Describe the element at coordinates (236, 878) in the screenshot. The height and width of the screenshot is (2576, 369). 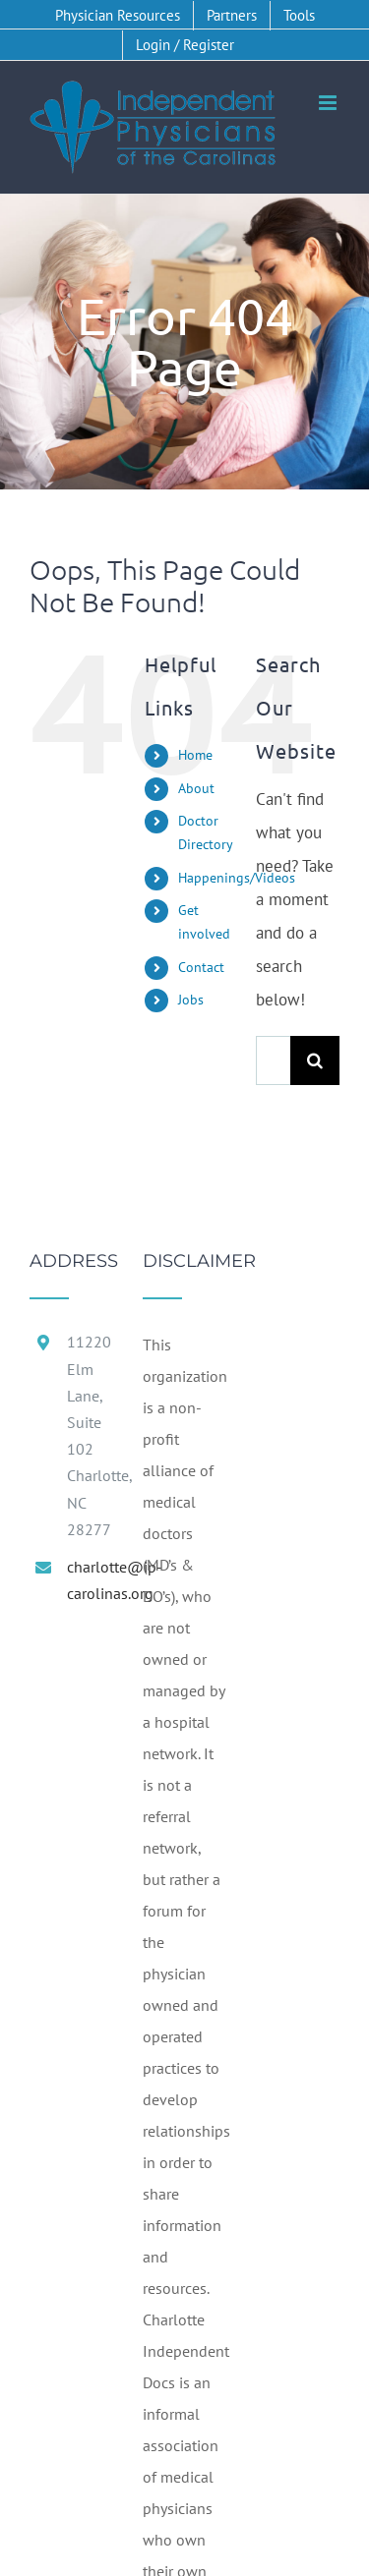
I see `Happenings/Videos` at that location.